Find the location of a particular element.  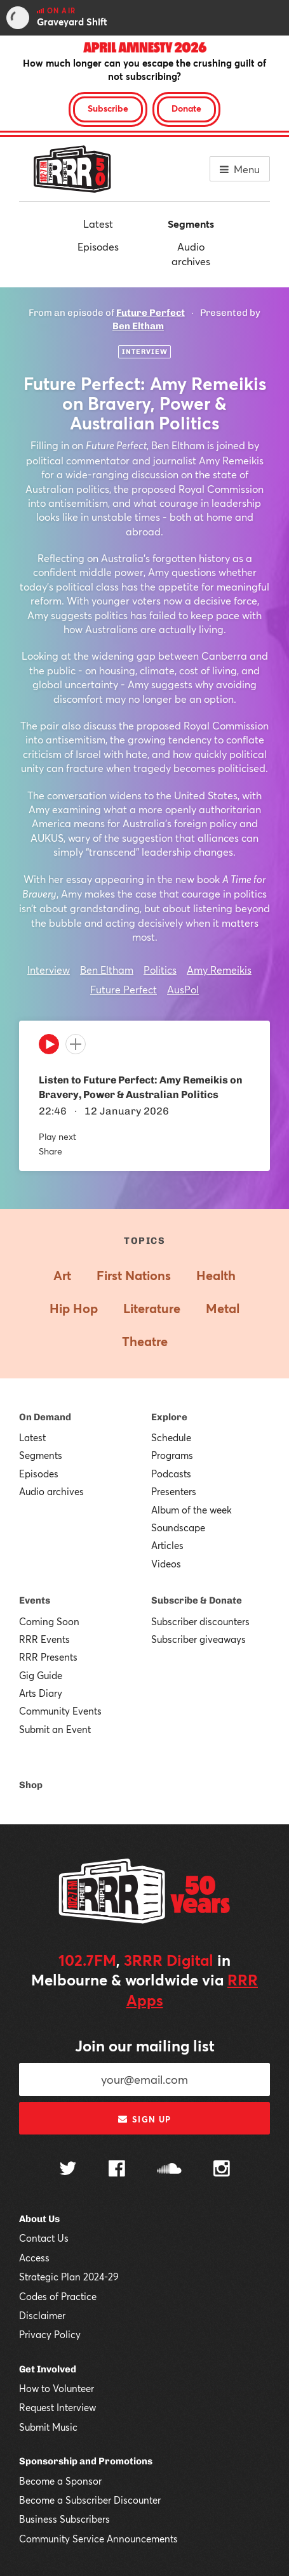

AusPol is located at coordinates (183, 989).